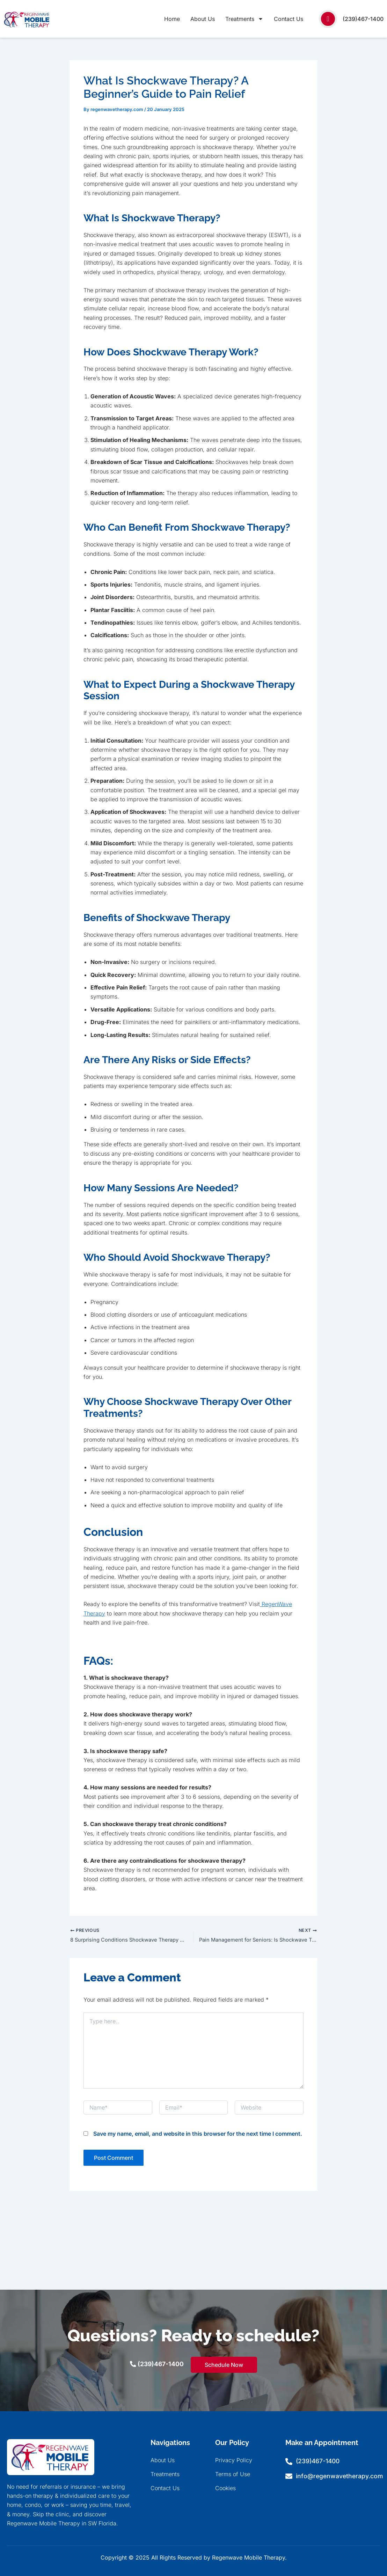  I want to click on Contact Us, so click(288, 18).